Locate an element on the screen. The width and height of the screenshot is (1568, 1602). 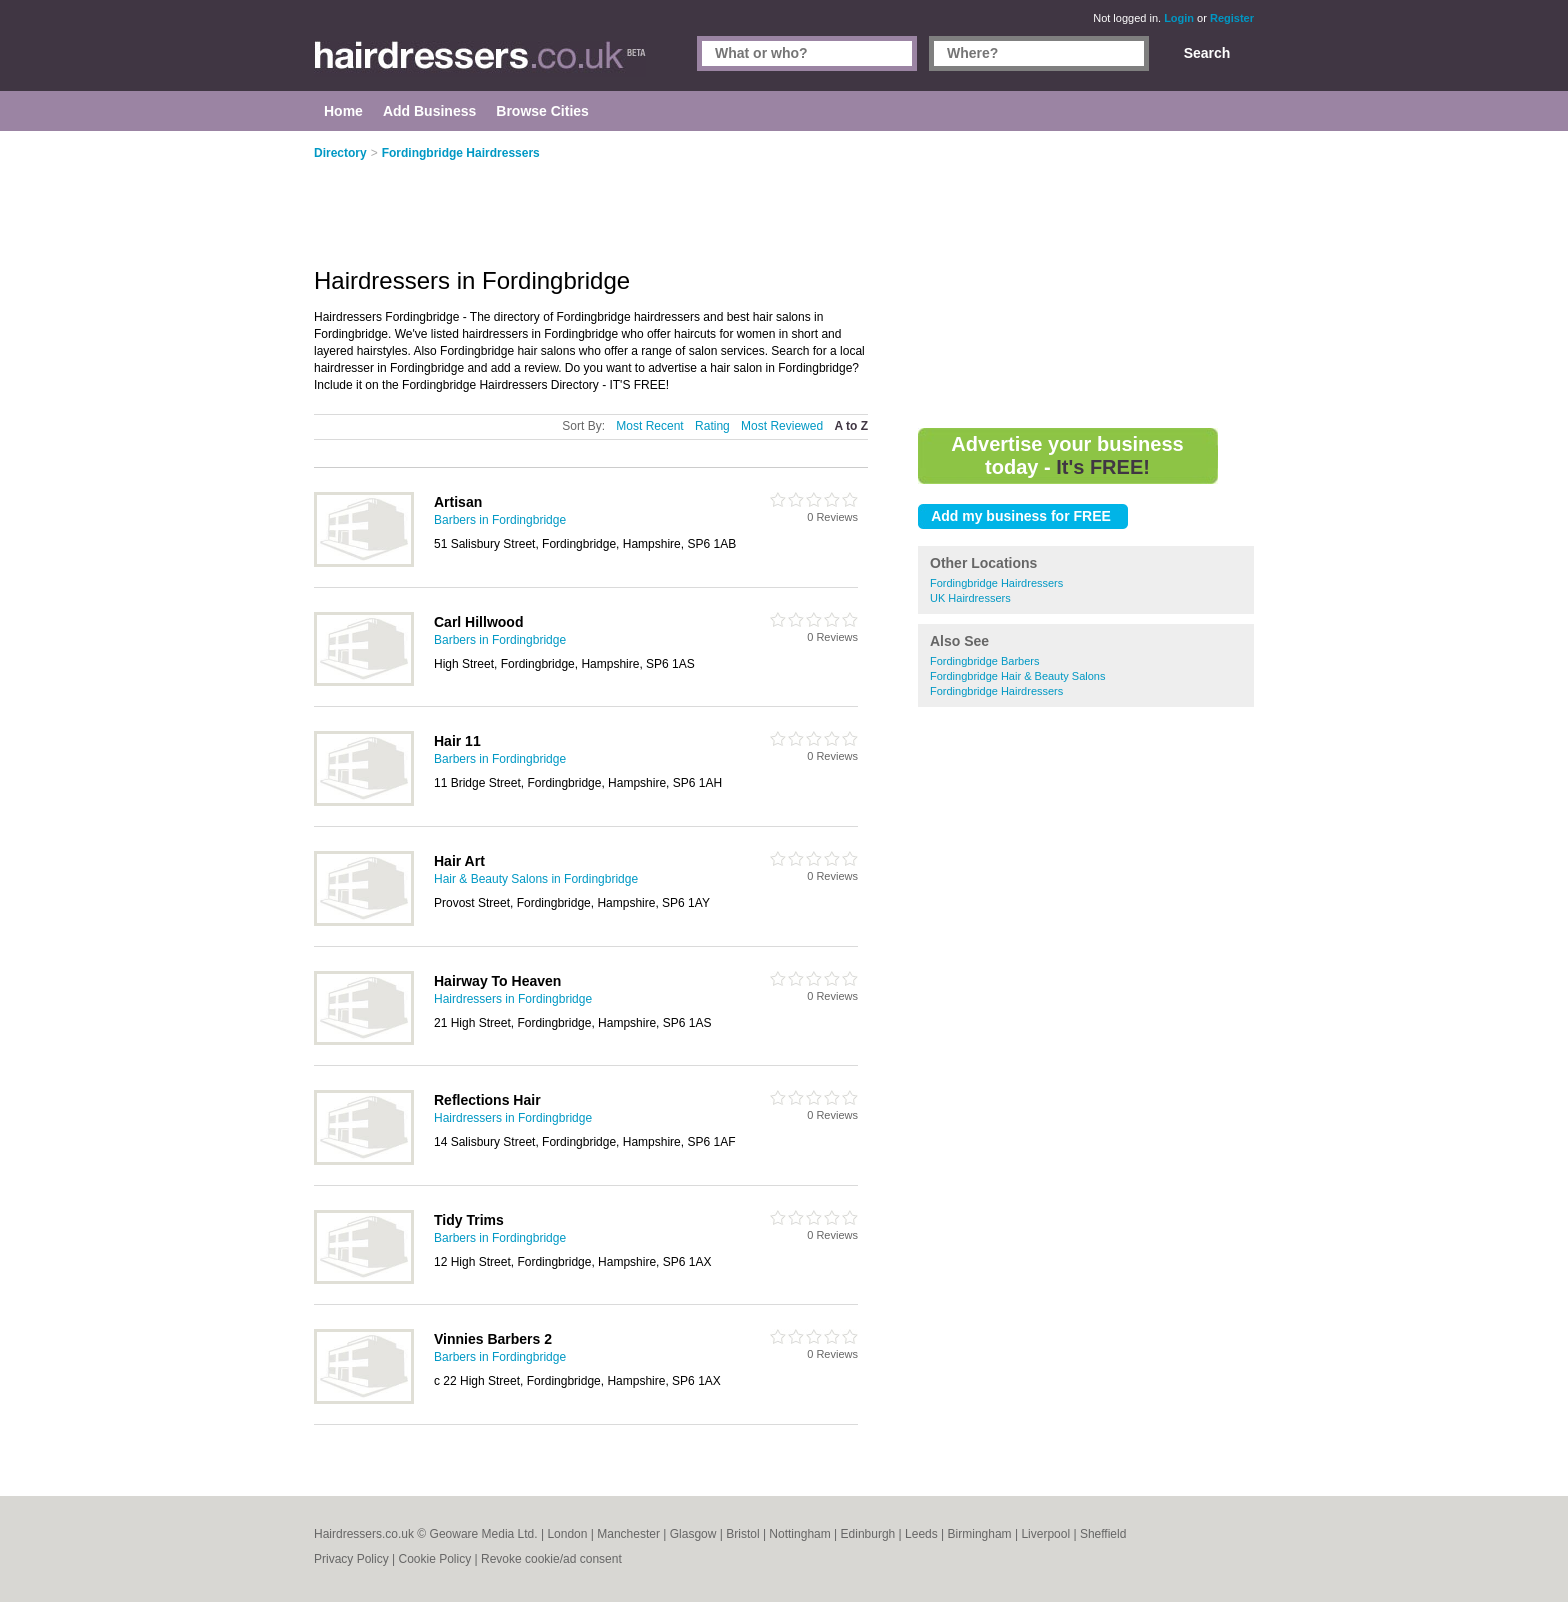
Hair 11 is located at coordinates (457, 741).